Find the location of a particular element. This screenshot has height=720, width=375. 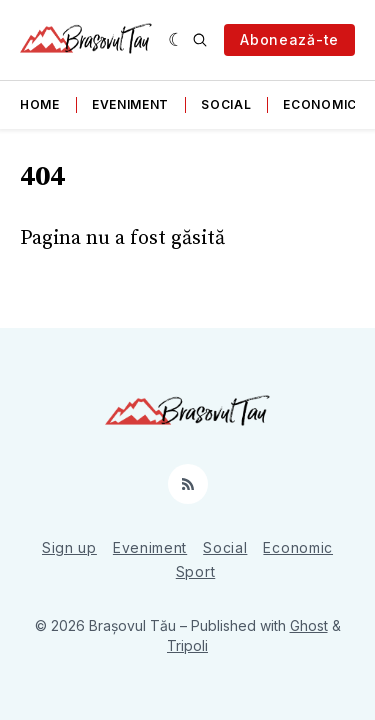

Economic is located at coordinates (320, 104).